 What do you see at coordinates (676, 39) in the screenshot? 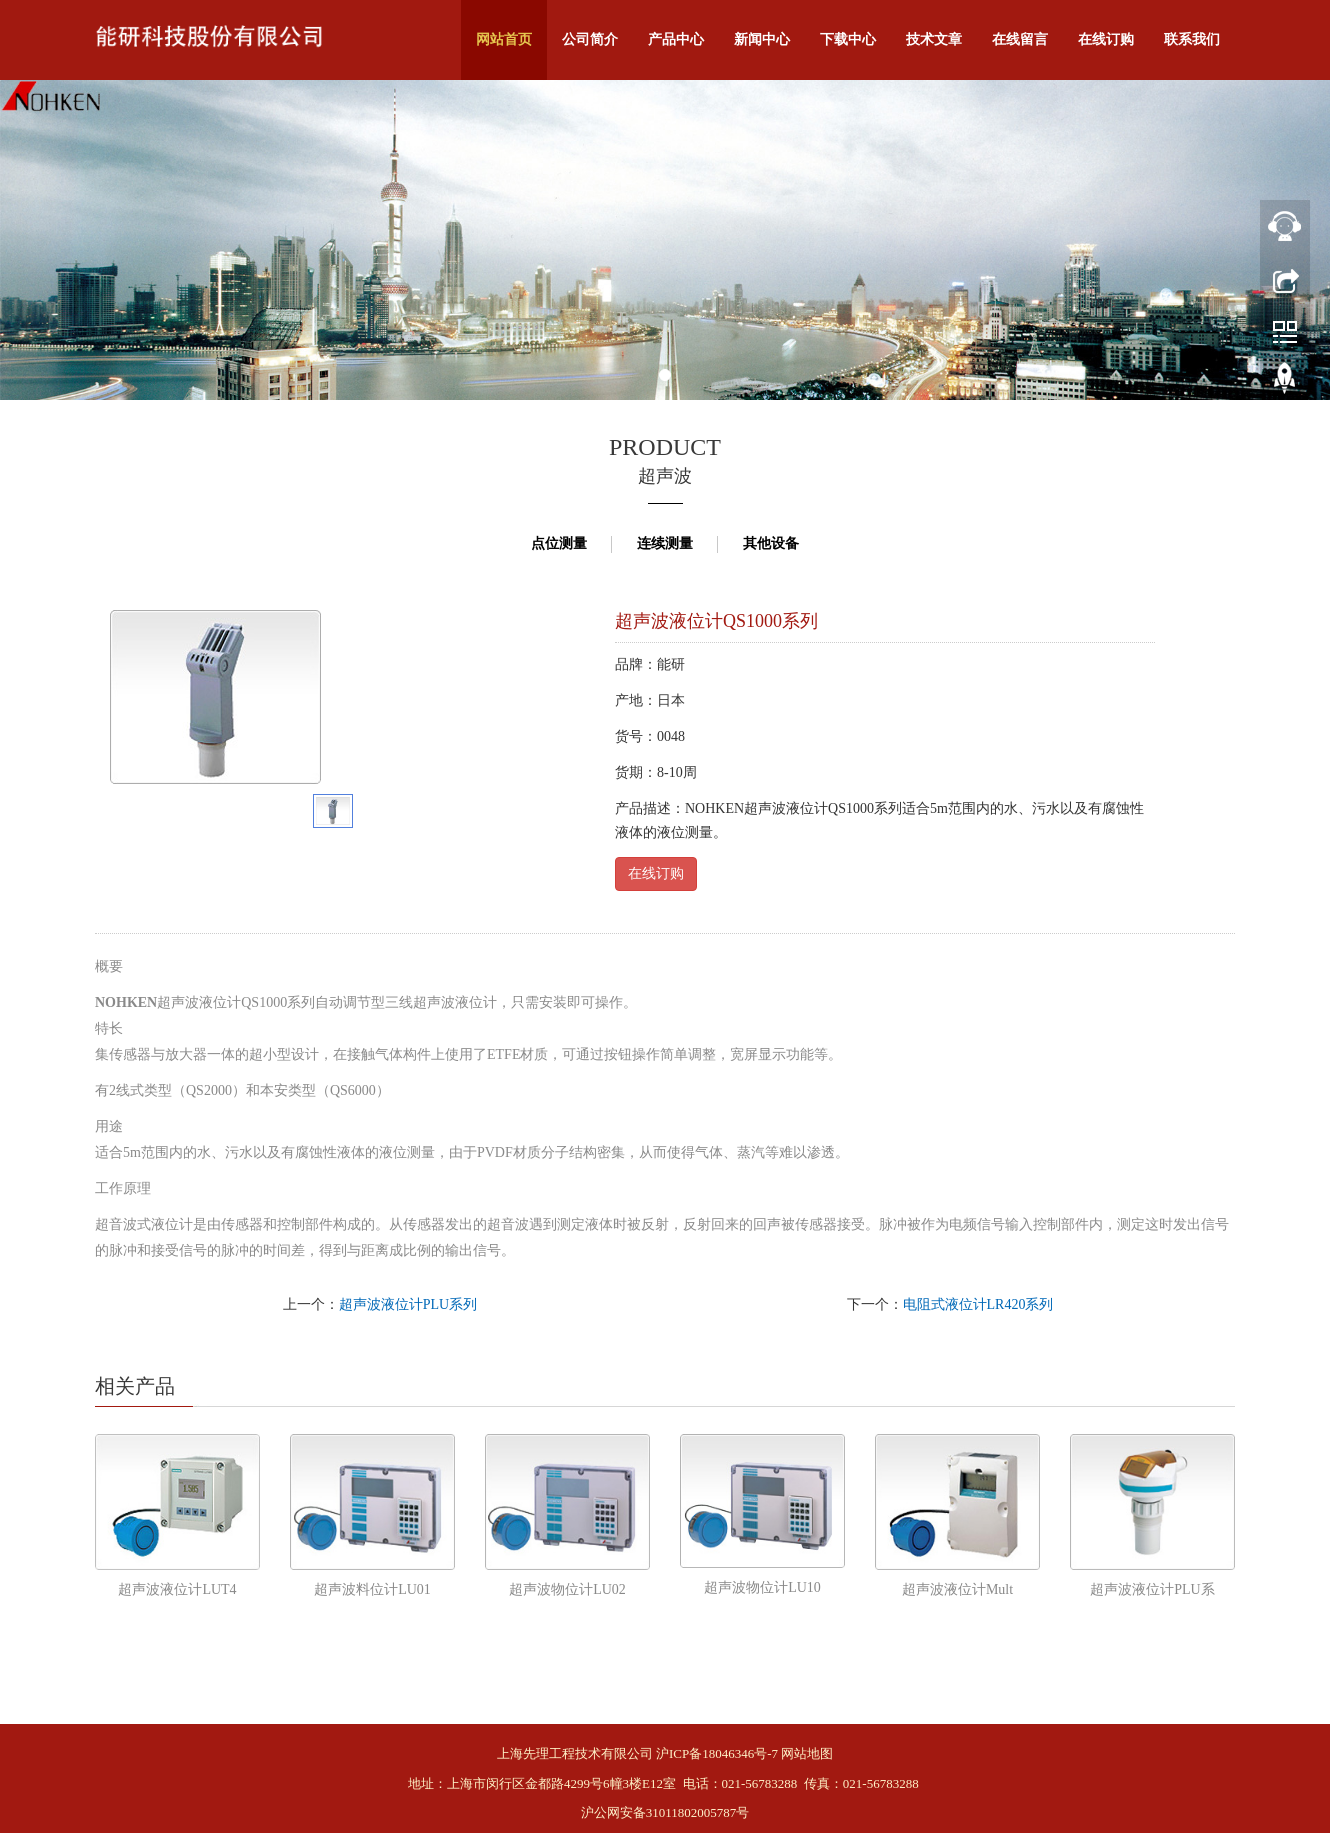
I see `产品中心` at bounding box center [676, 39].